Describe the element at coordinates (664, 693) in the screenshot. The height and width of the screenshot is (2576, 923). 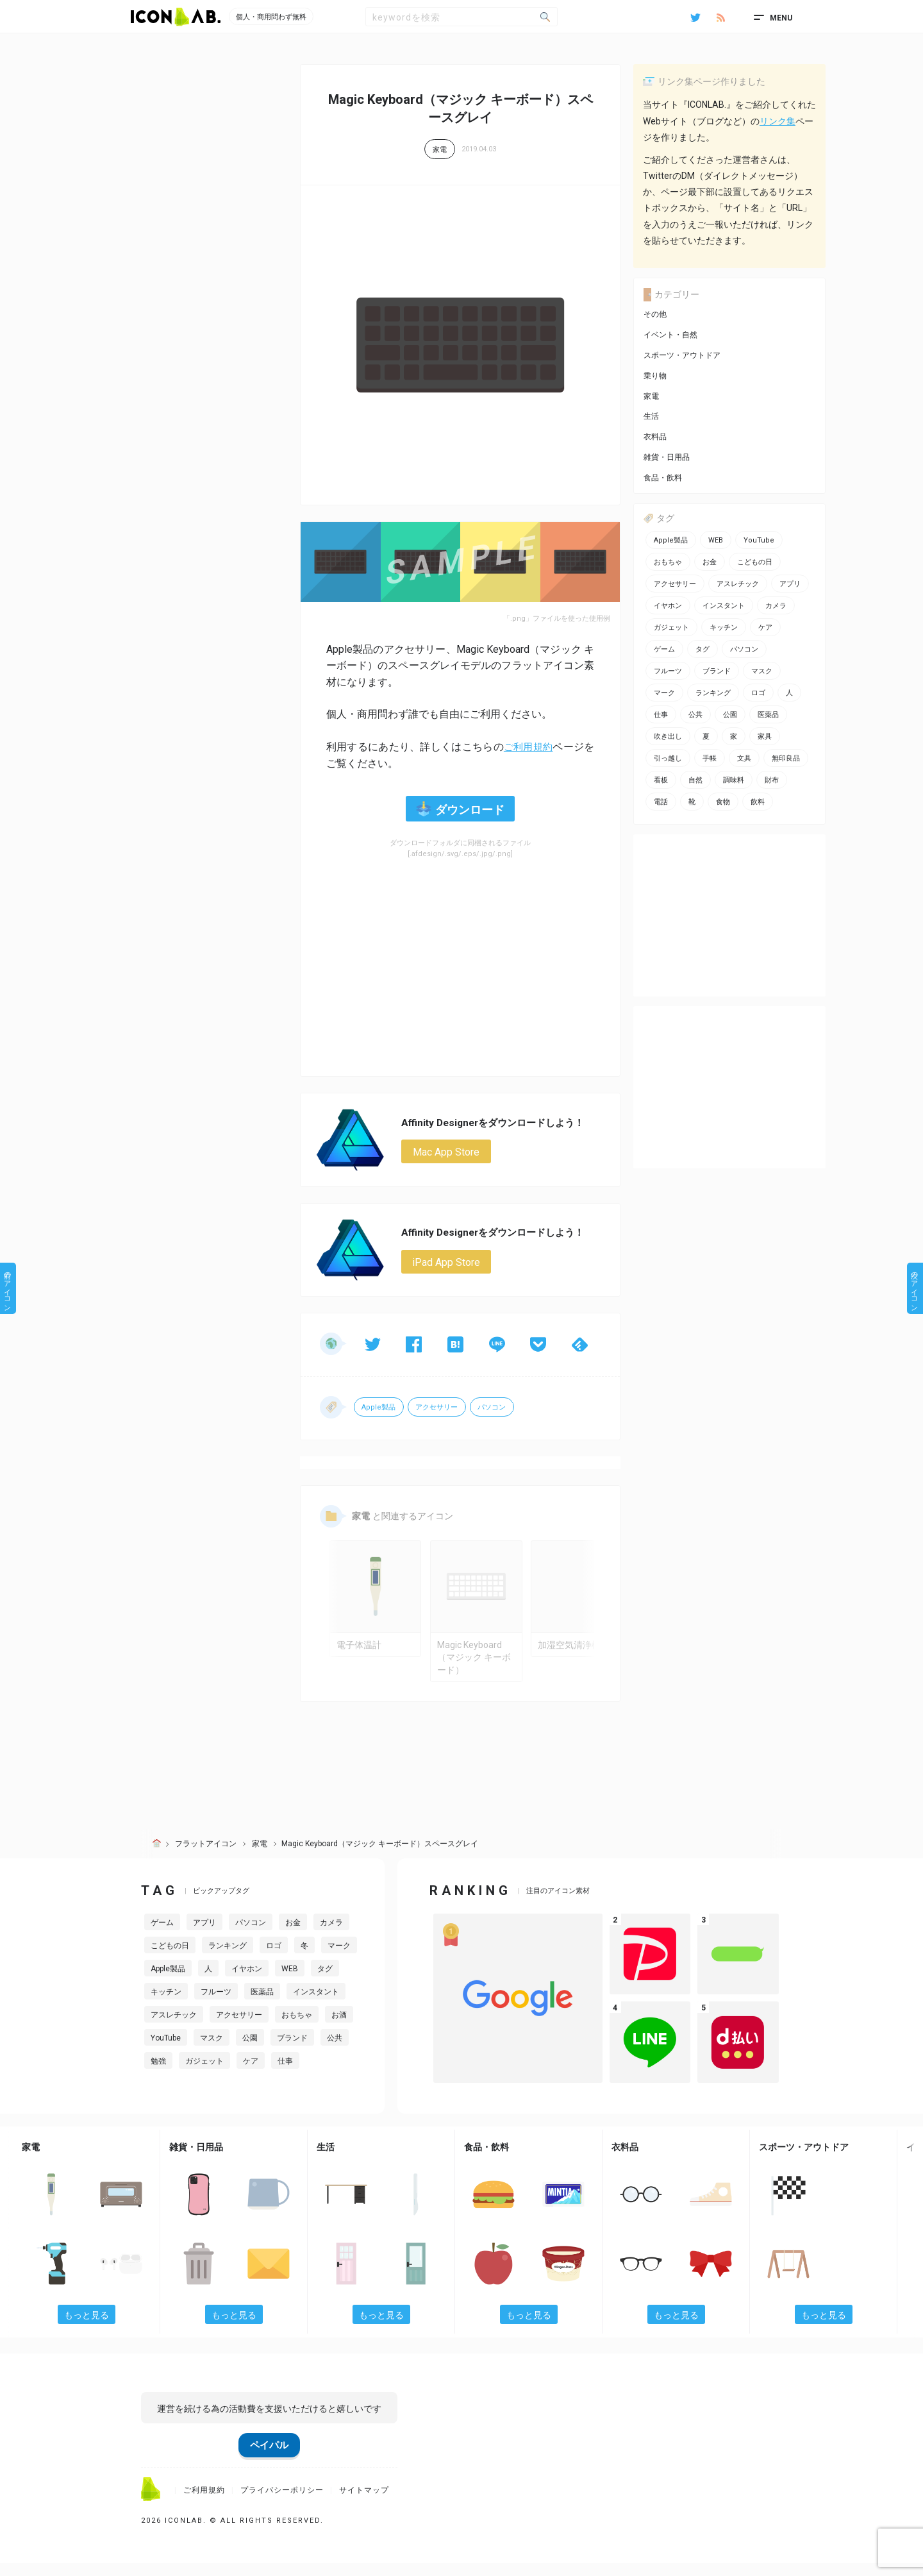
I see `マーク [マーク (10個の項目)]` at that location.